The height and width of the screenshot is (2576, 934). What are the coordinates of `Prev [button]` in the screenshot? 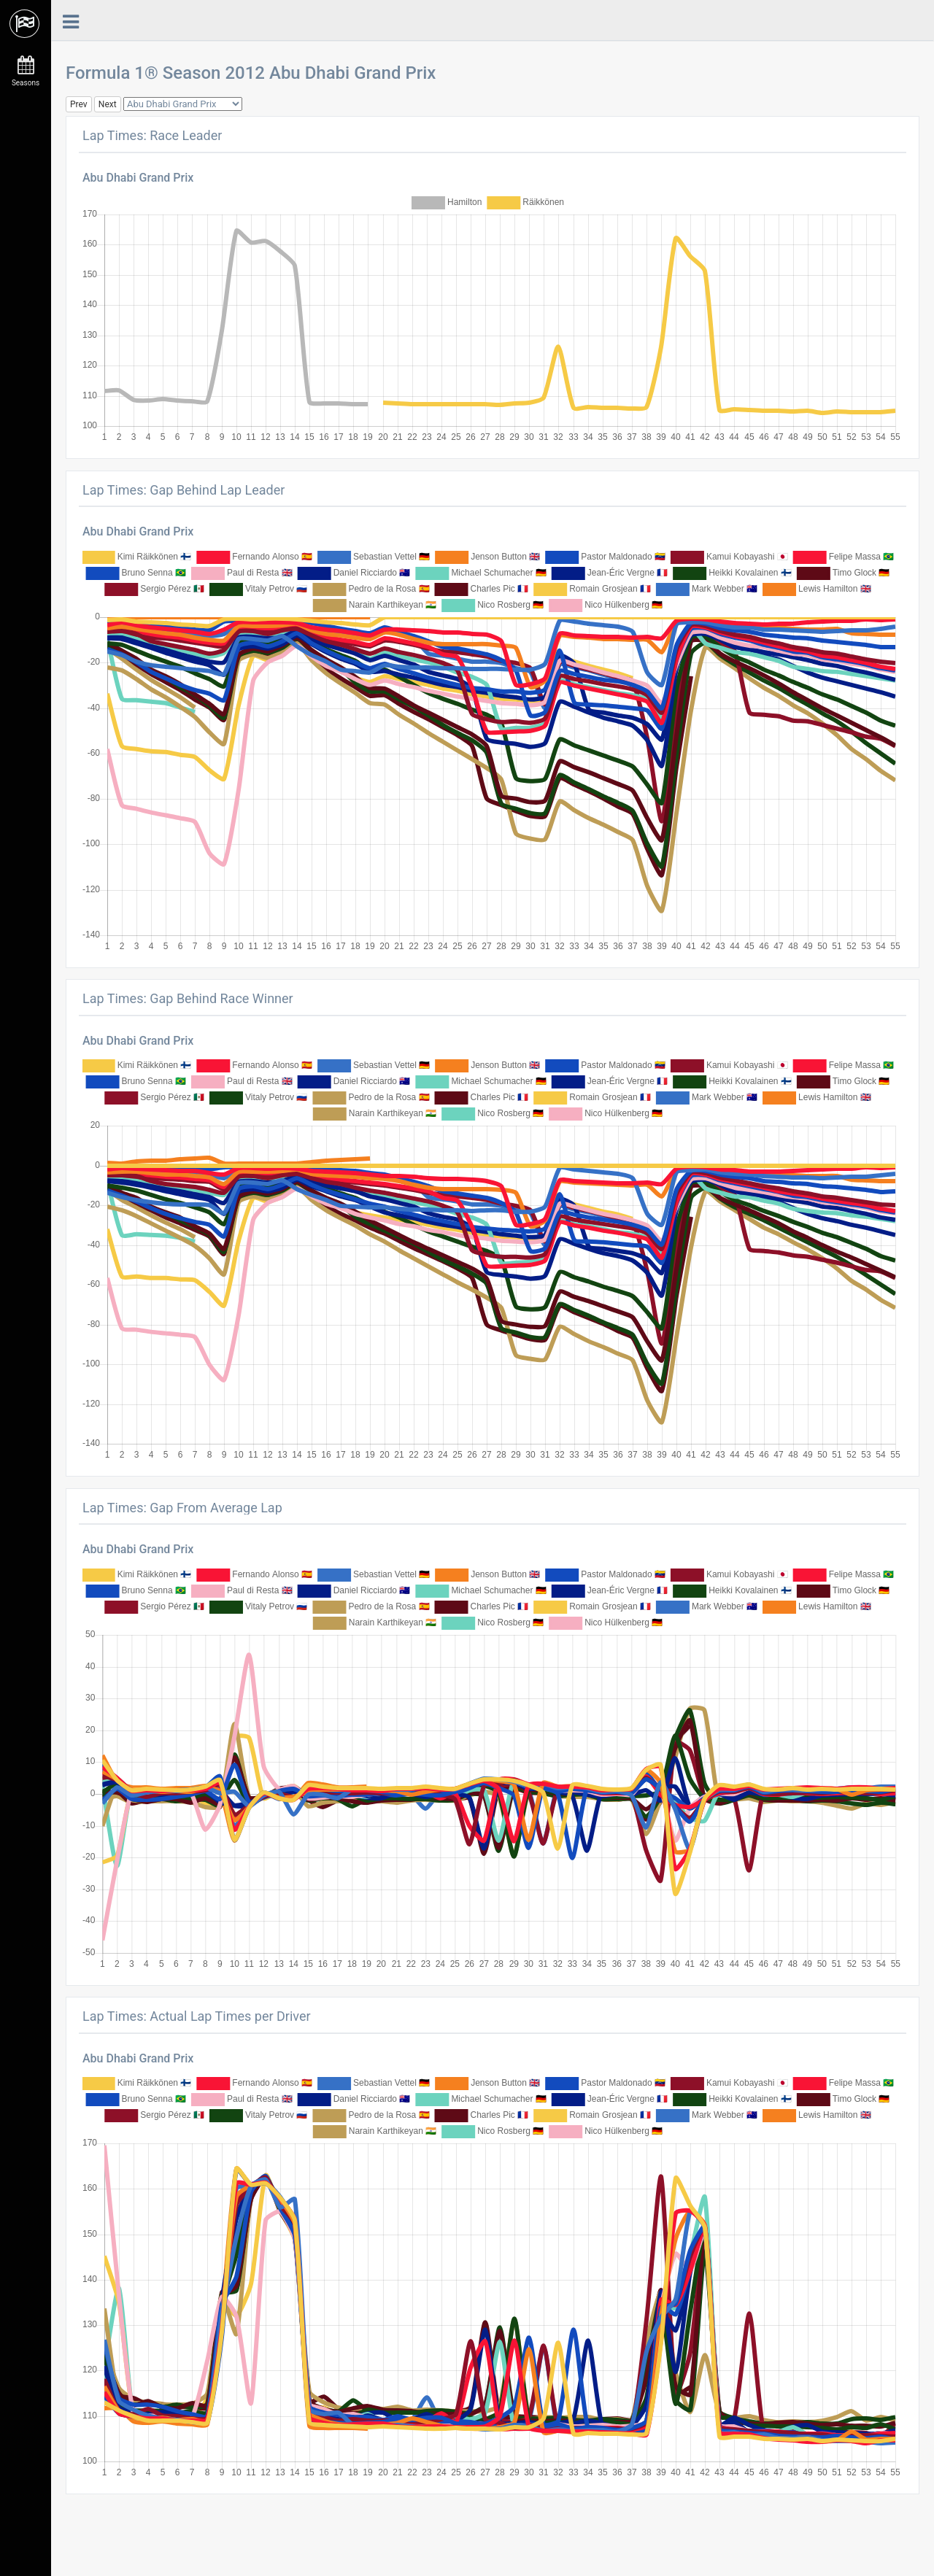 It's located at (79, 104).